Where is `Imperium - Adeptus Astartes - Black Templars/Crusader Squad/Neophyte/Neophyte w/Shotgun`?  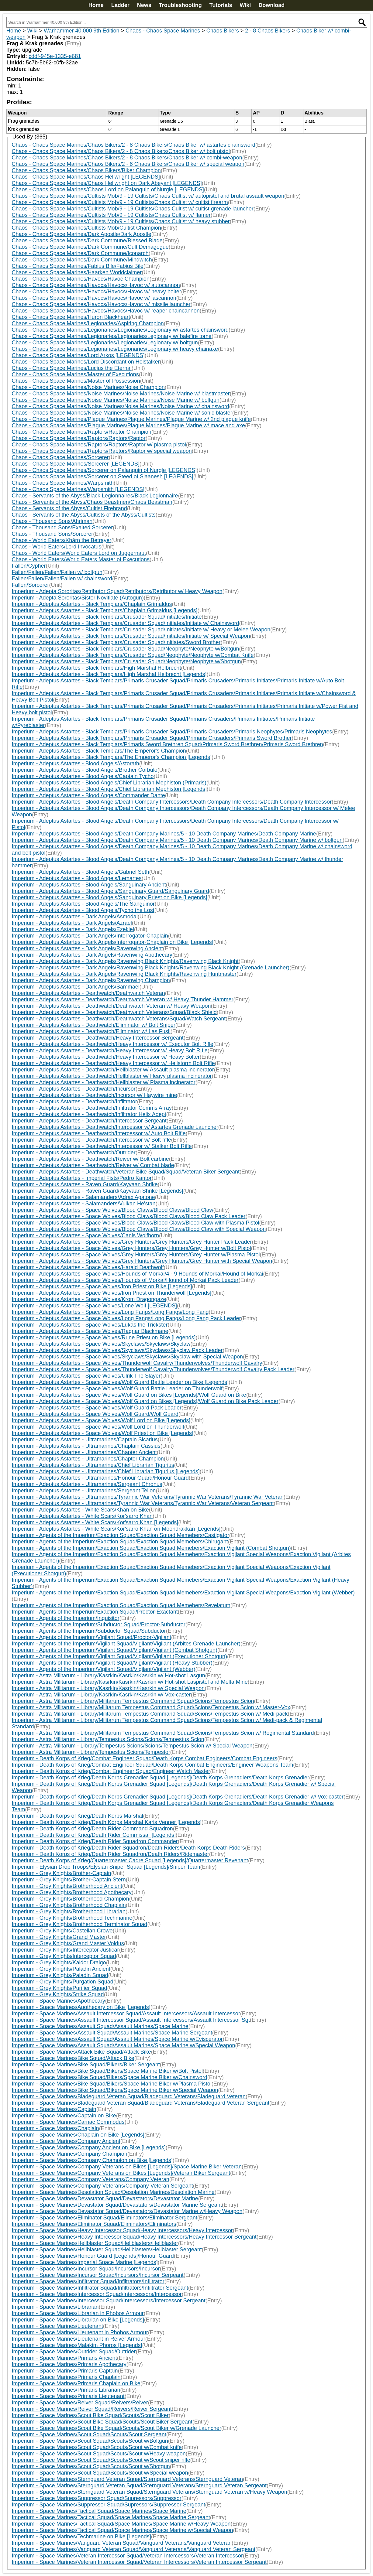
Imperium - Adeptus Astartes - Black Templars/Crusader Squad/Neophyte/Neophyte w/Shotgun is located at coordinates (126, 661).